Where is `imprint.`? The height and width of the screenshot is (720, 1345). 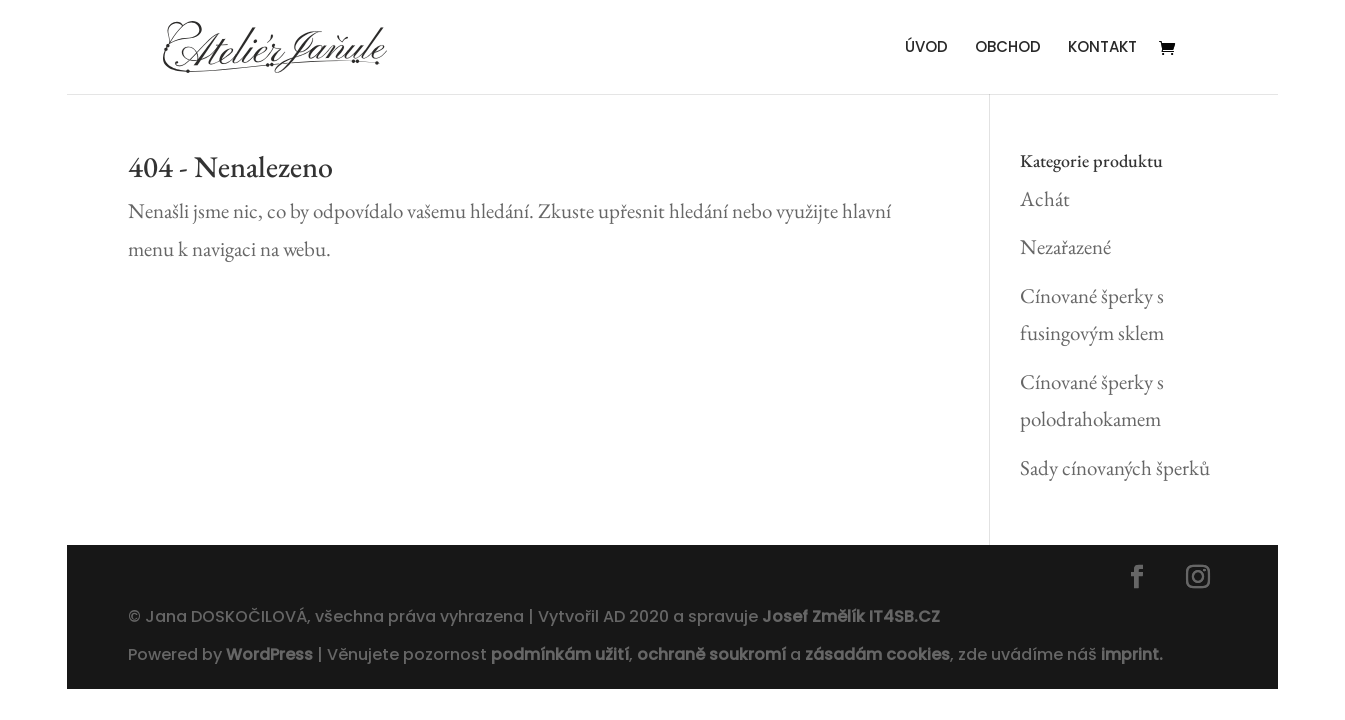 imprint. is located at coordinates (1132, 654).